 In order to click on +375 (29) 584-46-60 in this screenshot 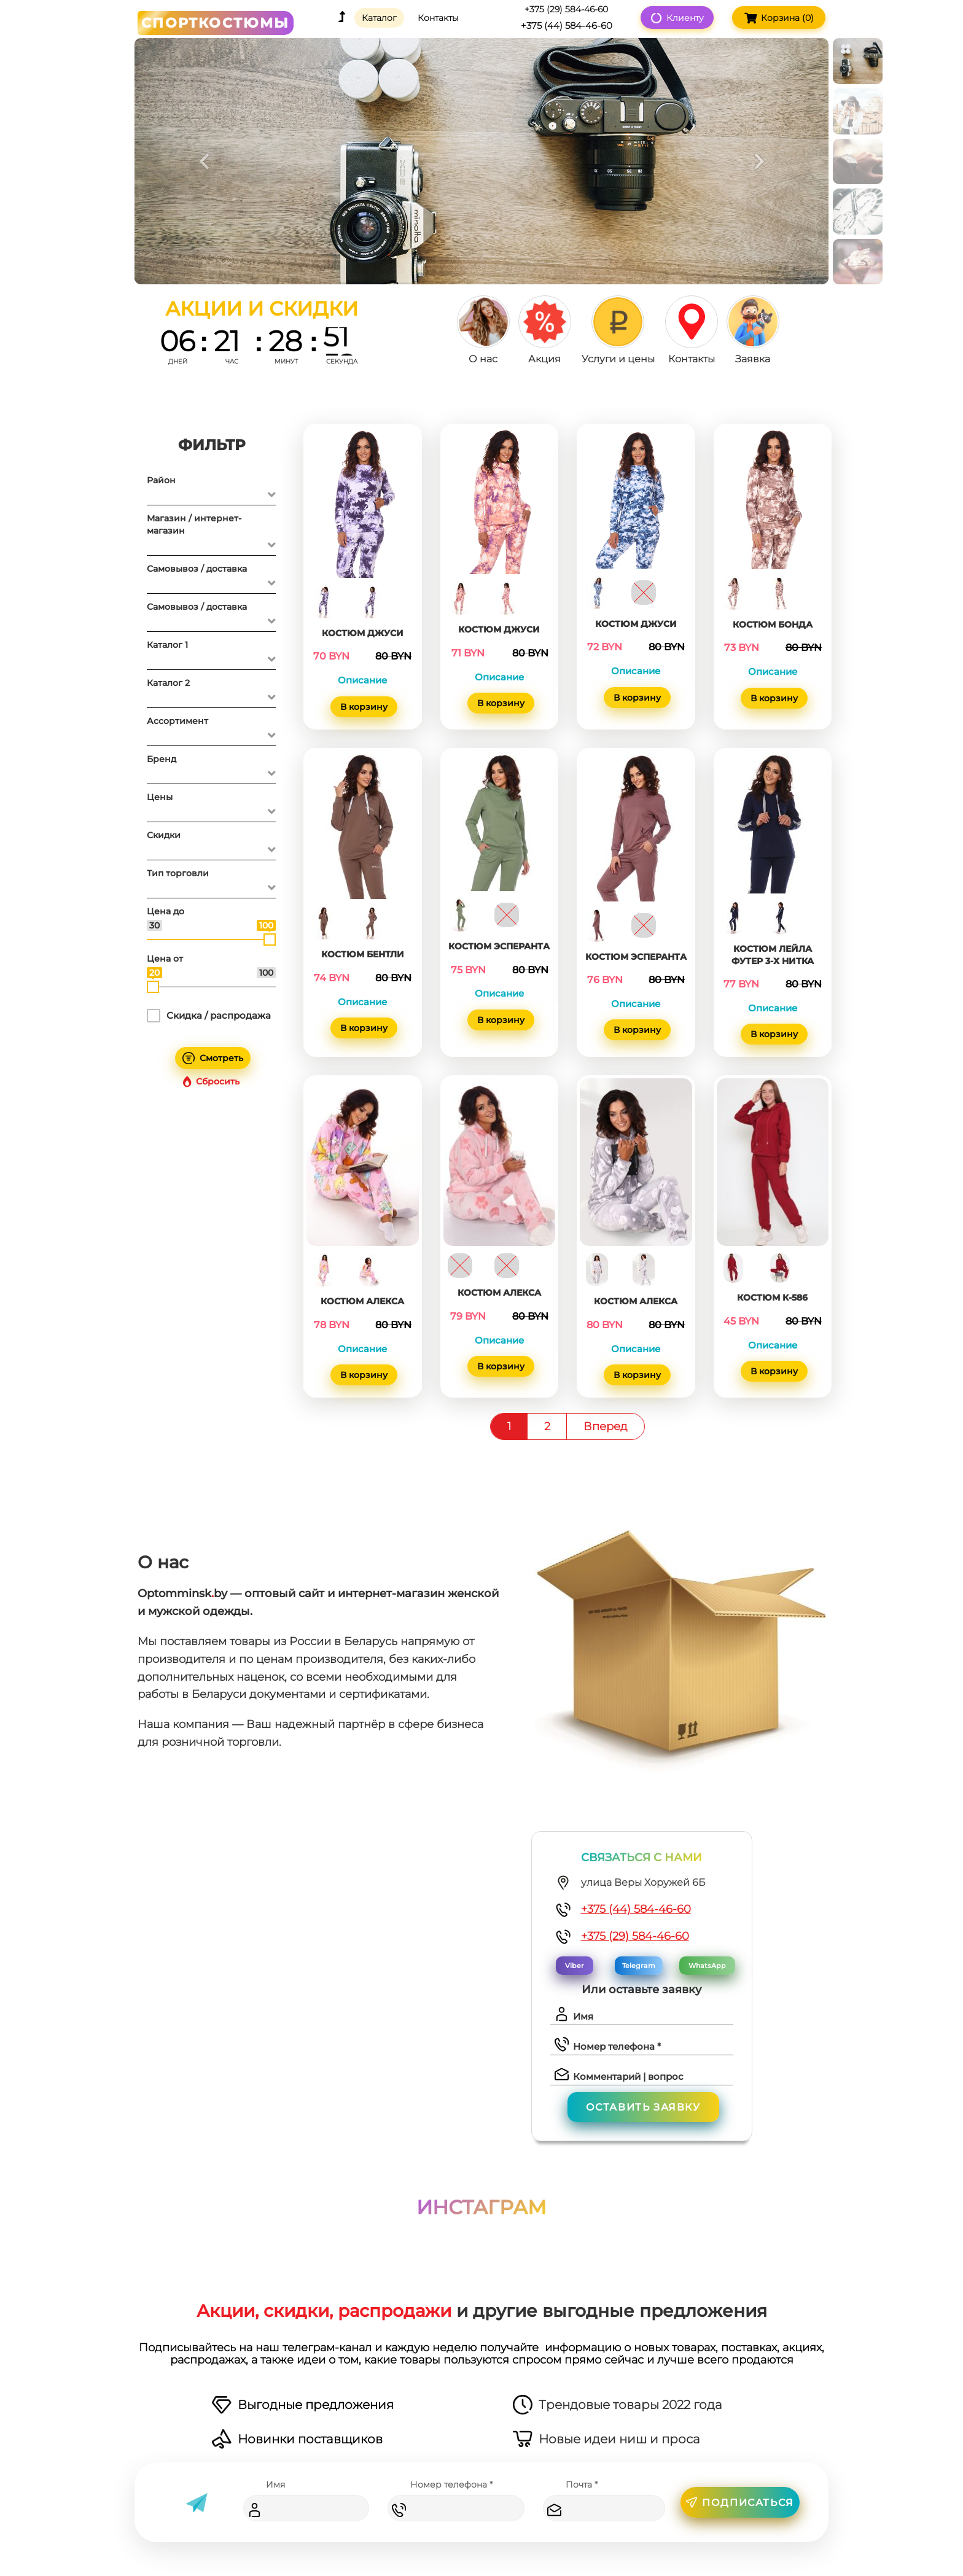, I will do `click(635, 1936)`.